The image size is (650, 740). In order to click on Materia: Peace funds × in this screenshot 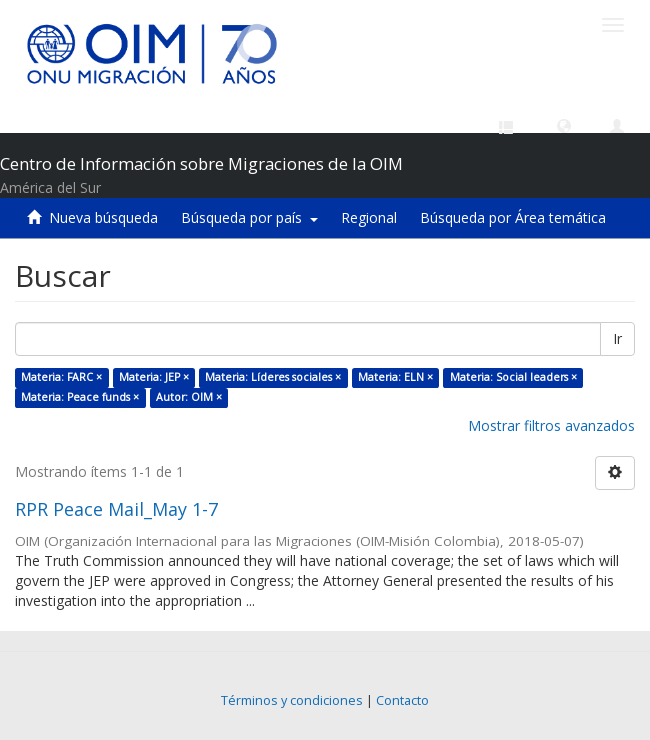, I will do `click(80, 397)`.